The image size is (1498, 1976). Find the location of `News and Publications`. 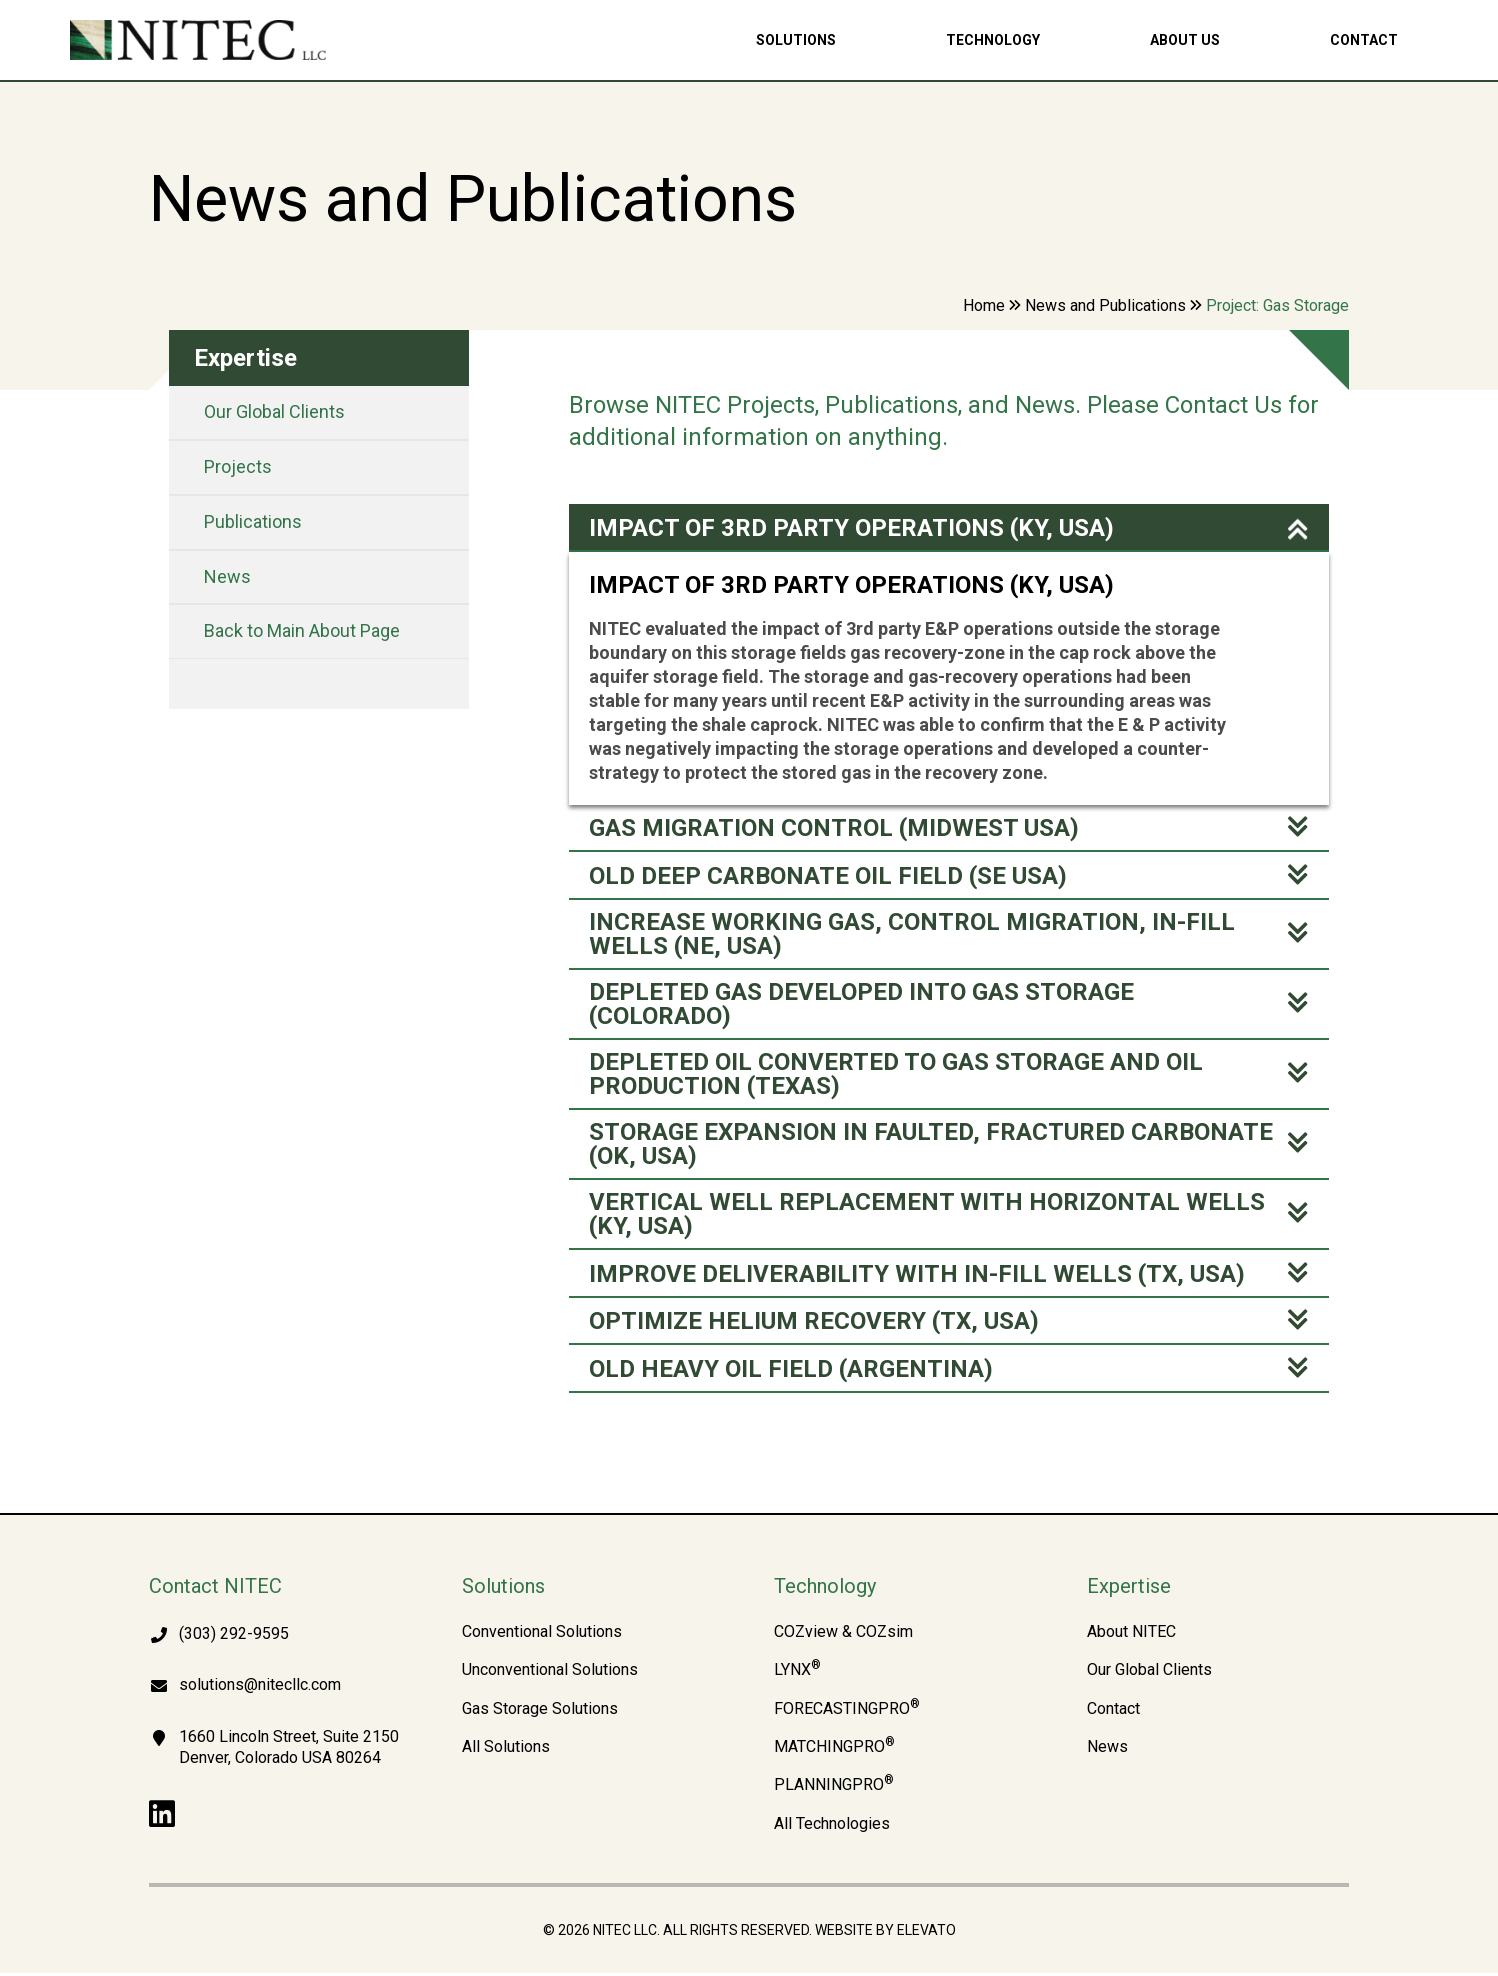

News and Publications is located at coordinates (1105, 305).